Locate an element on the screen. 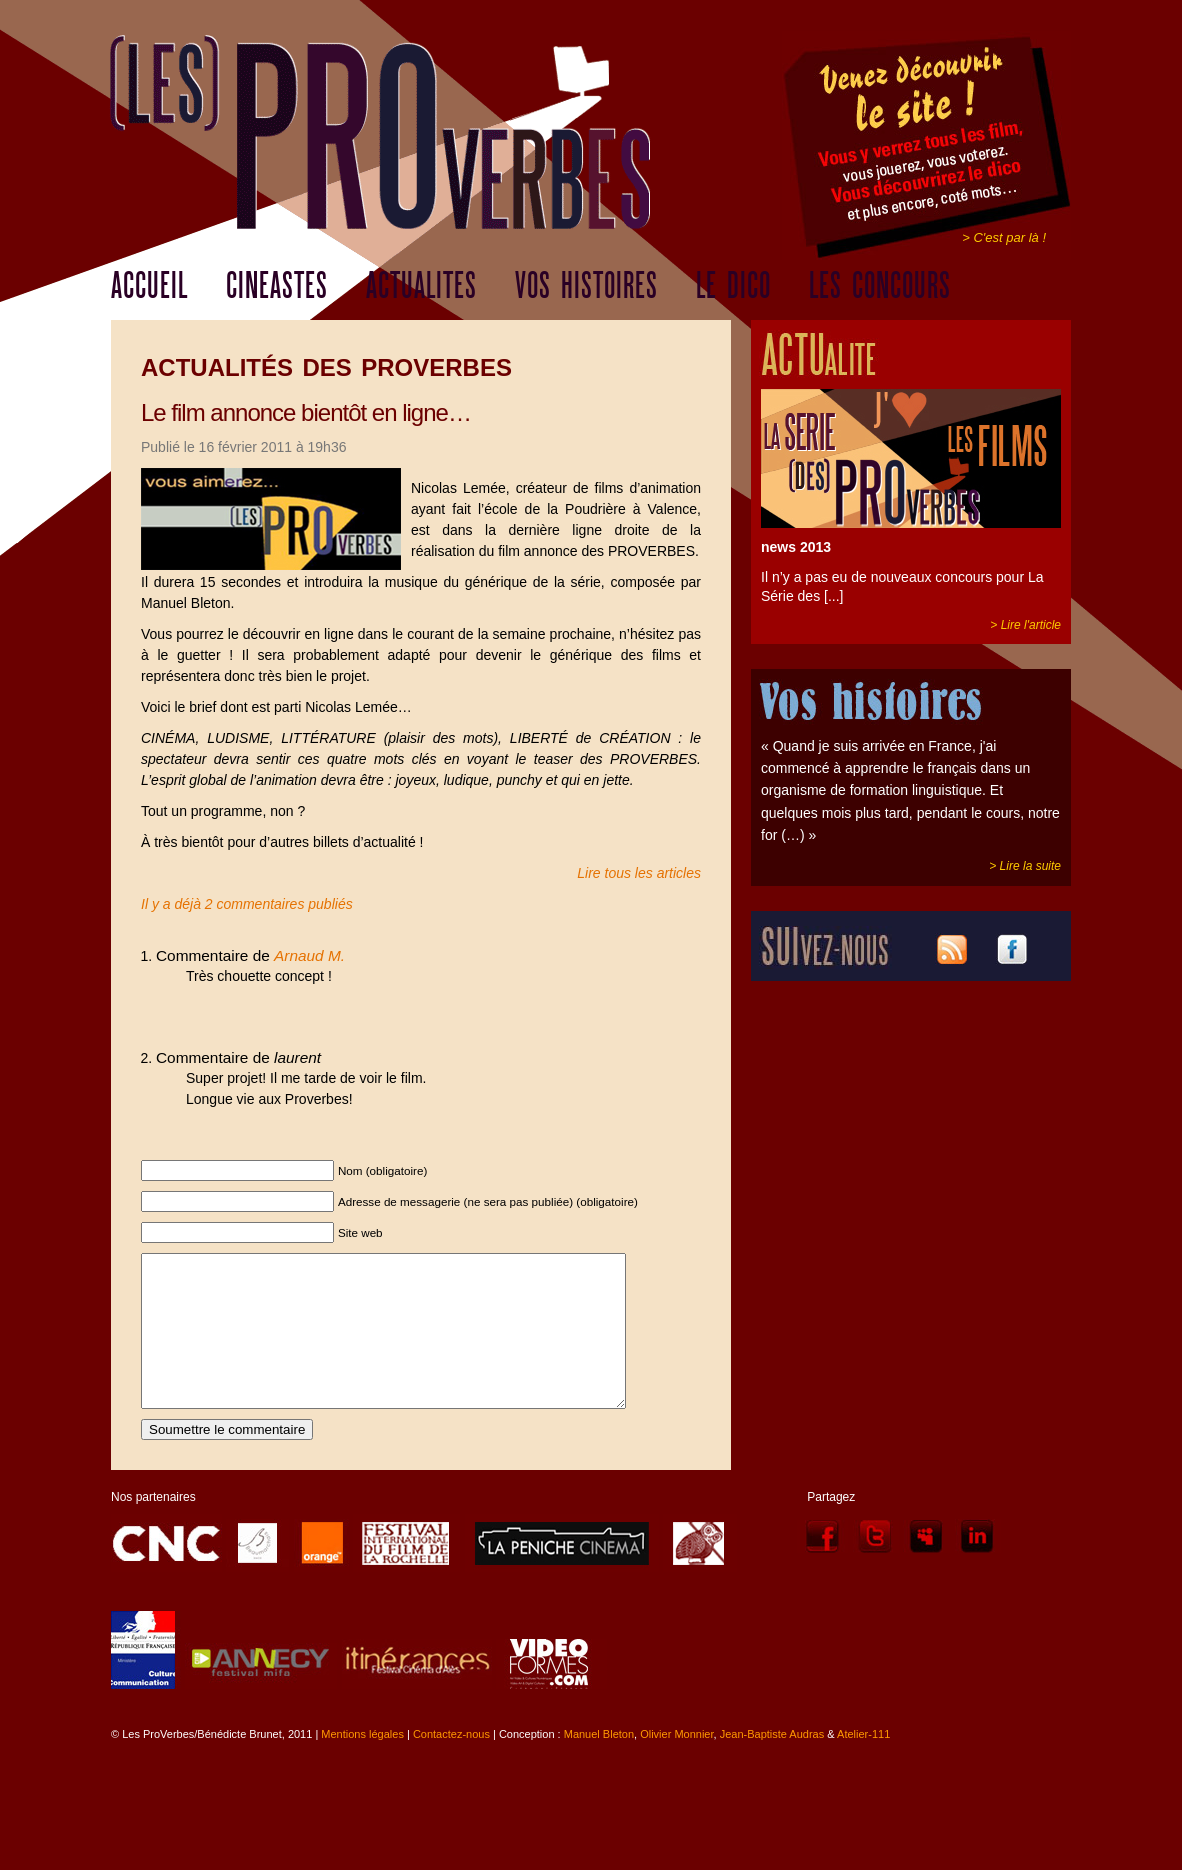 The width and height of the screenshot is (1182, 1870). Olivier Monnier is located at coordinates (676, 1764).